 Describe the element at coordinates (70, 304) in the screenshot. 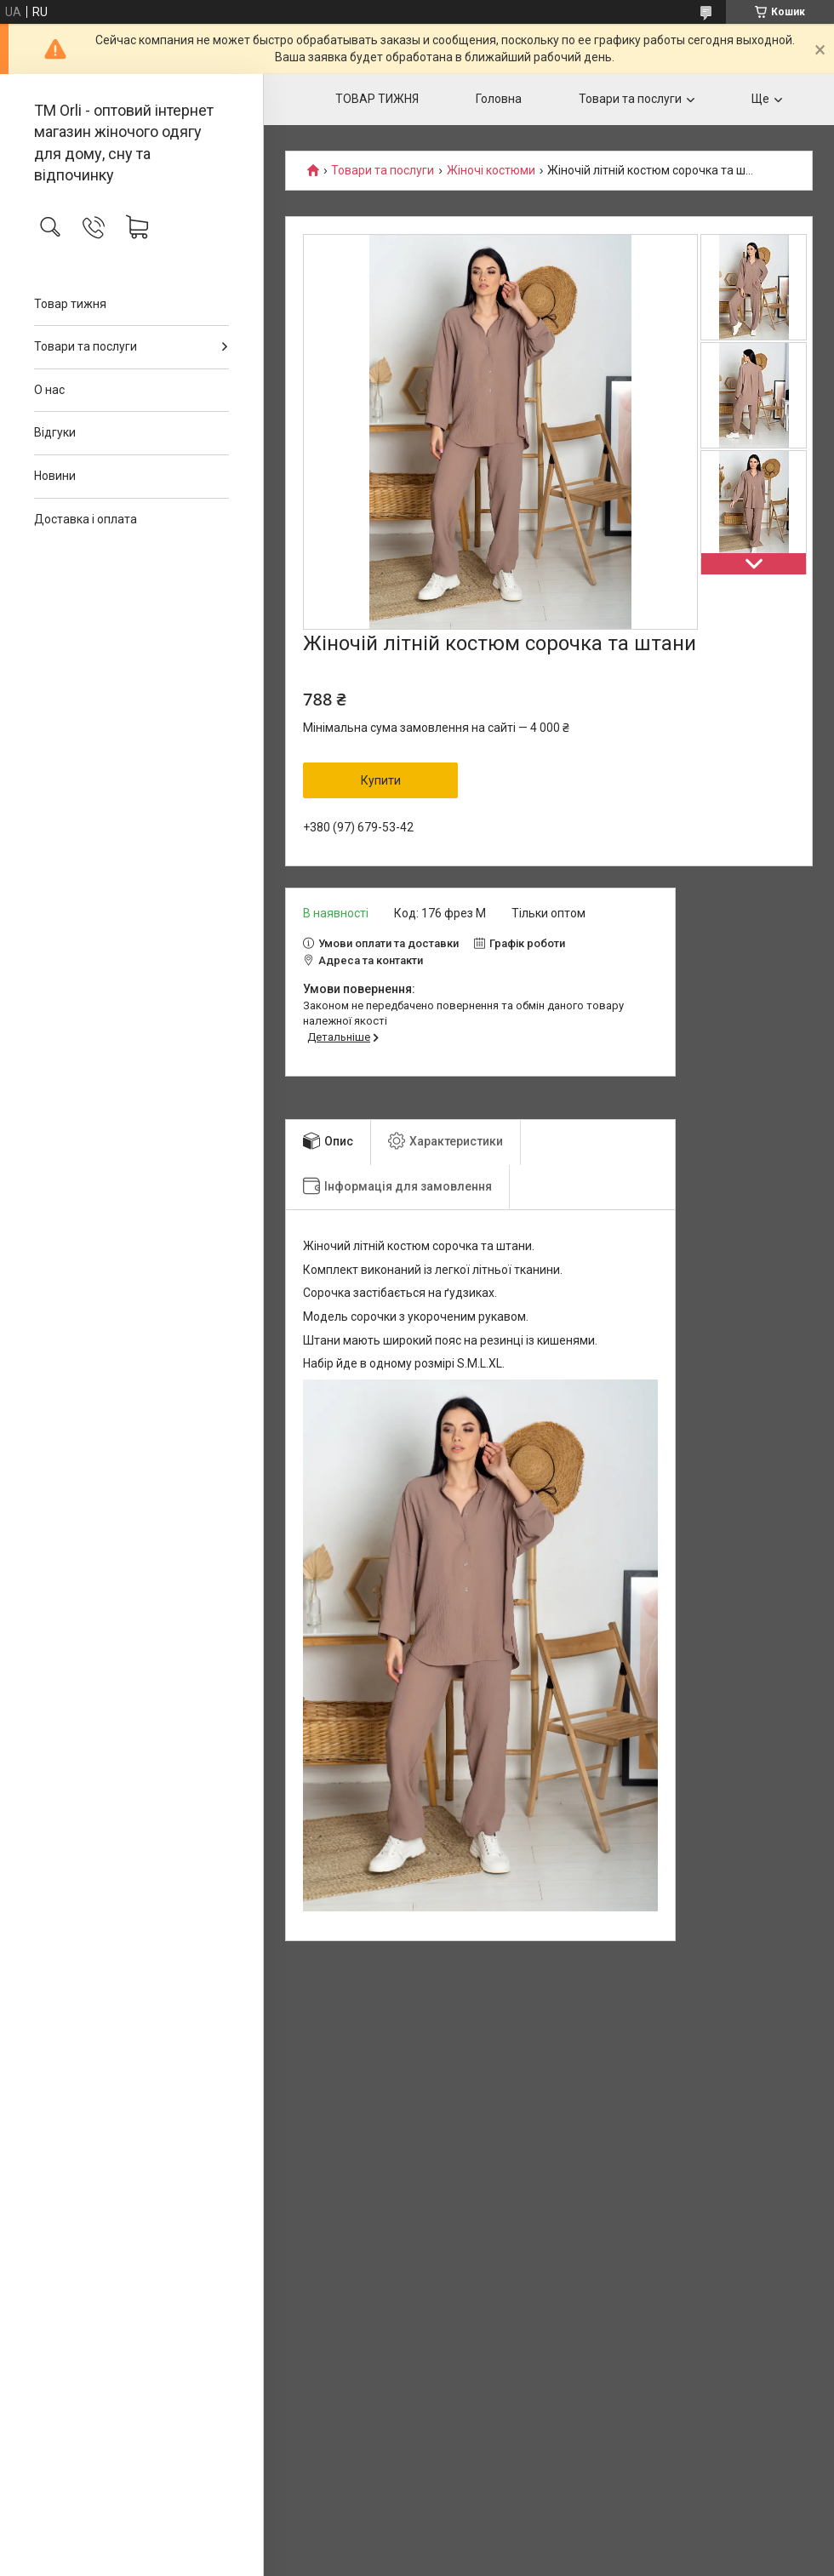

I see `Товар тижня` at that location.